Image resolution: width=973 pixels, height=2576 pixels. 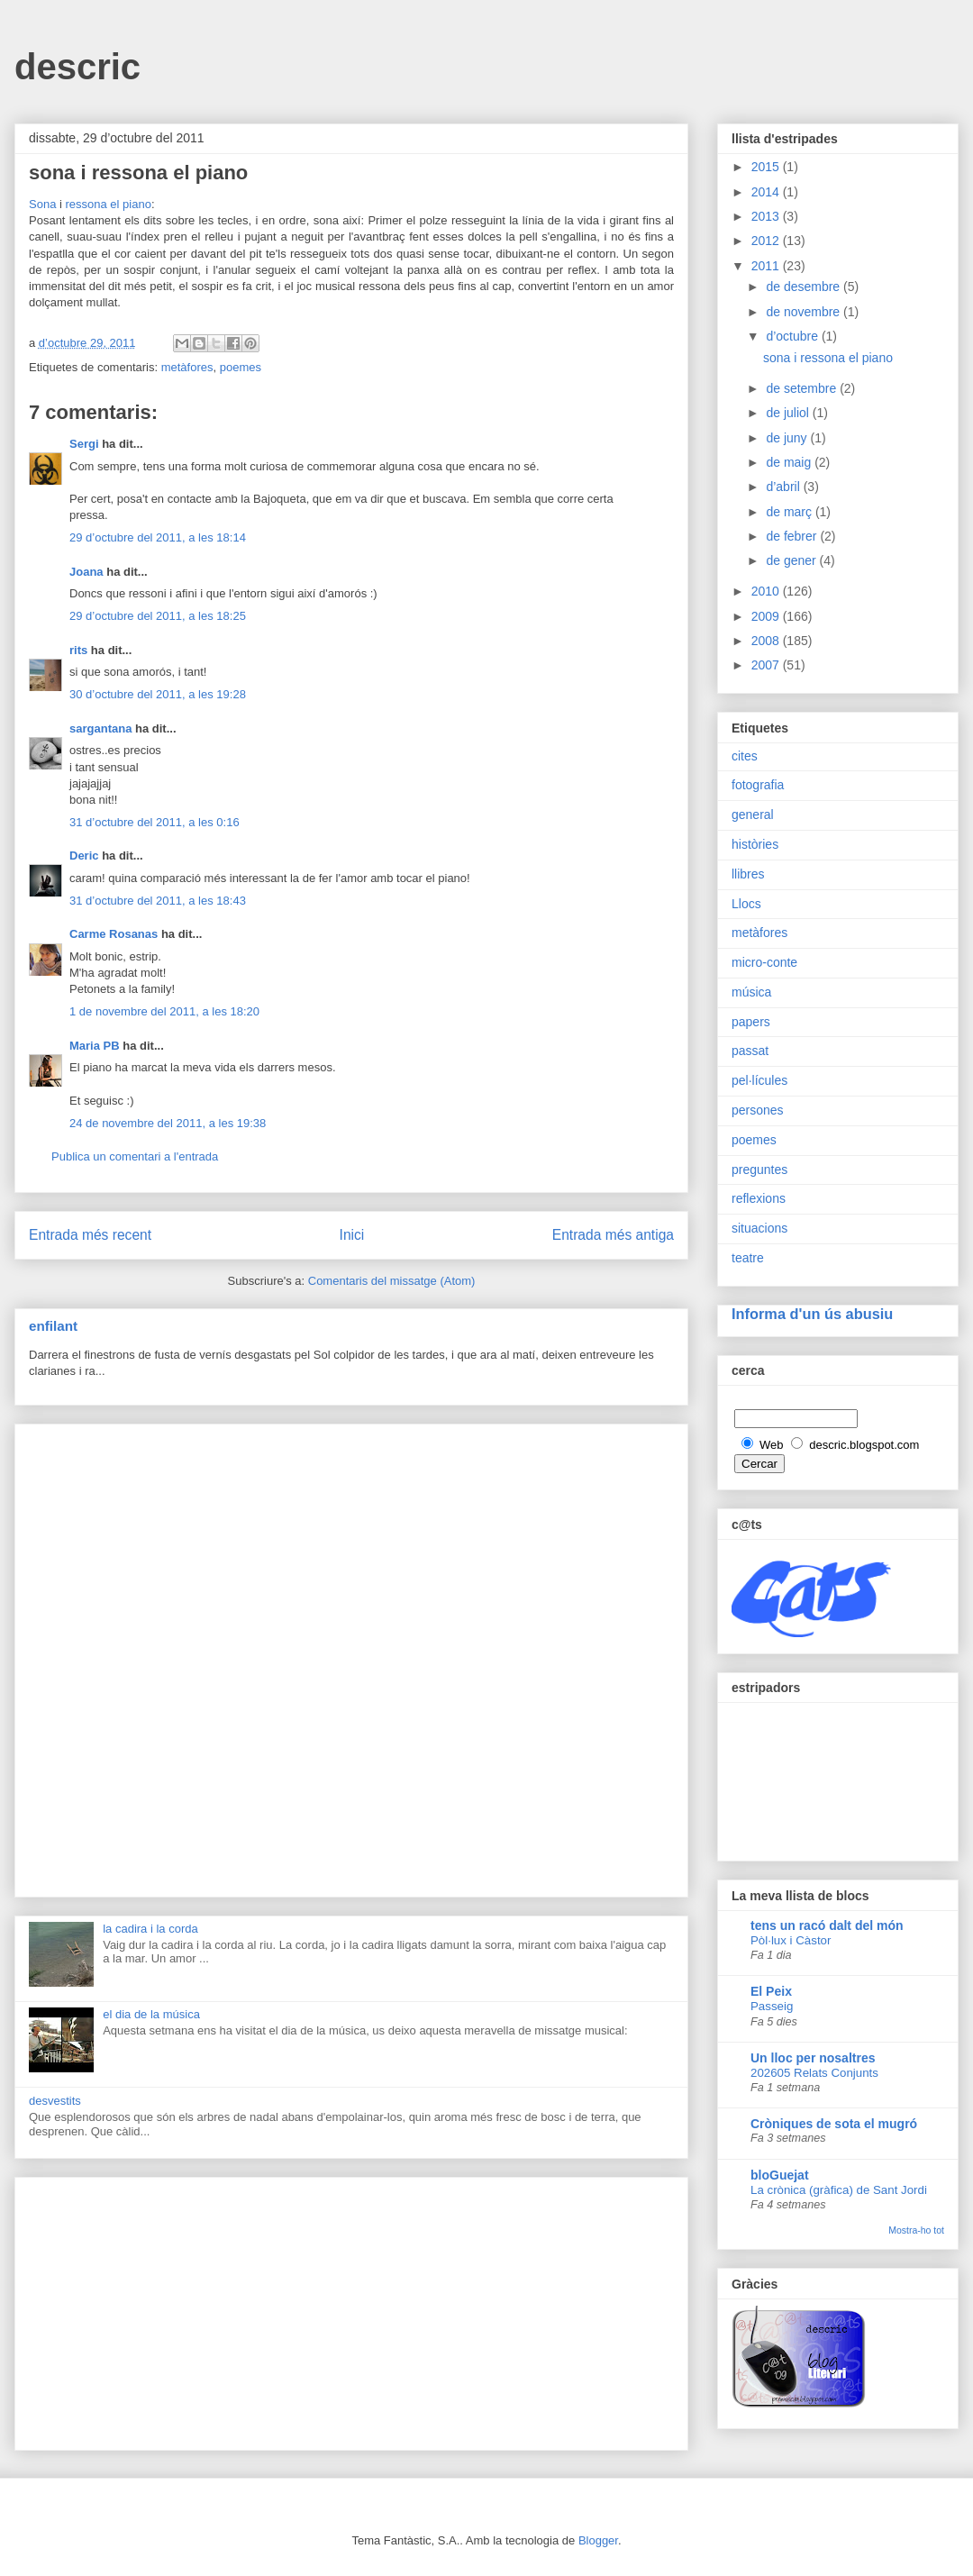 What do you see at coordinates (750, 1050) in the screenshot?
I see `passat` at bounding box center [750, 1050].